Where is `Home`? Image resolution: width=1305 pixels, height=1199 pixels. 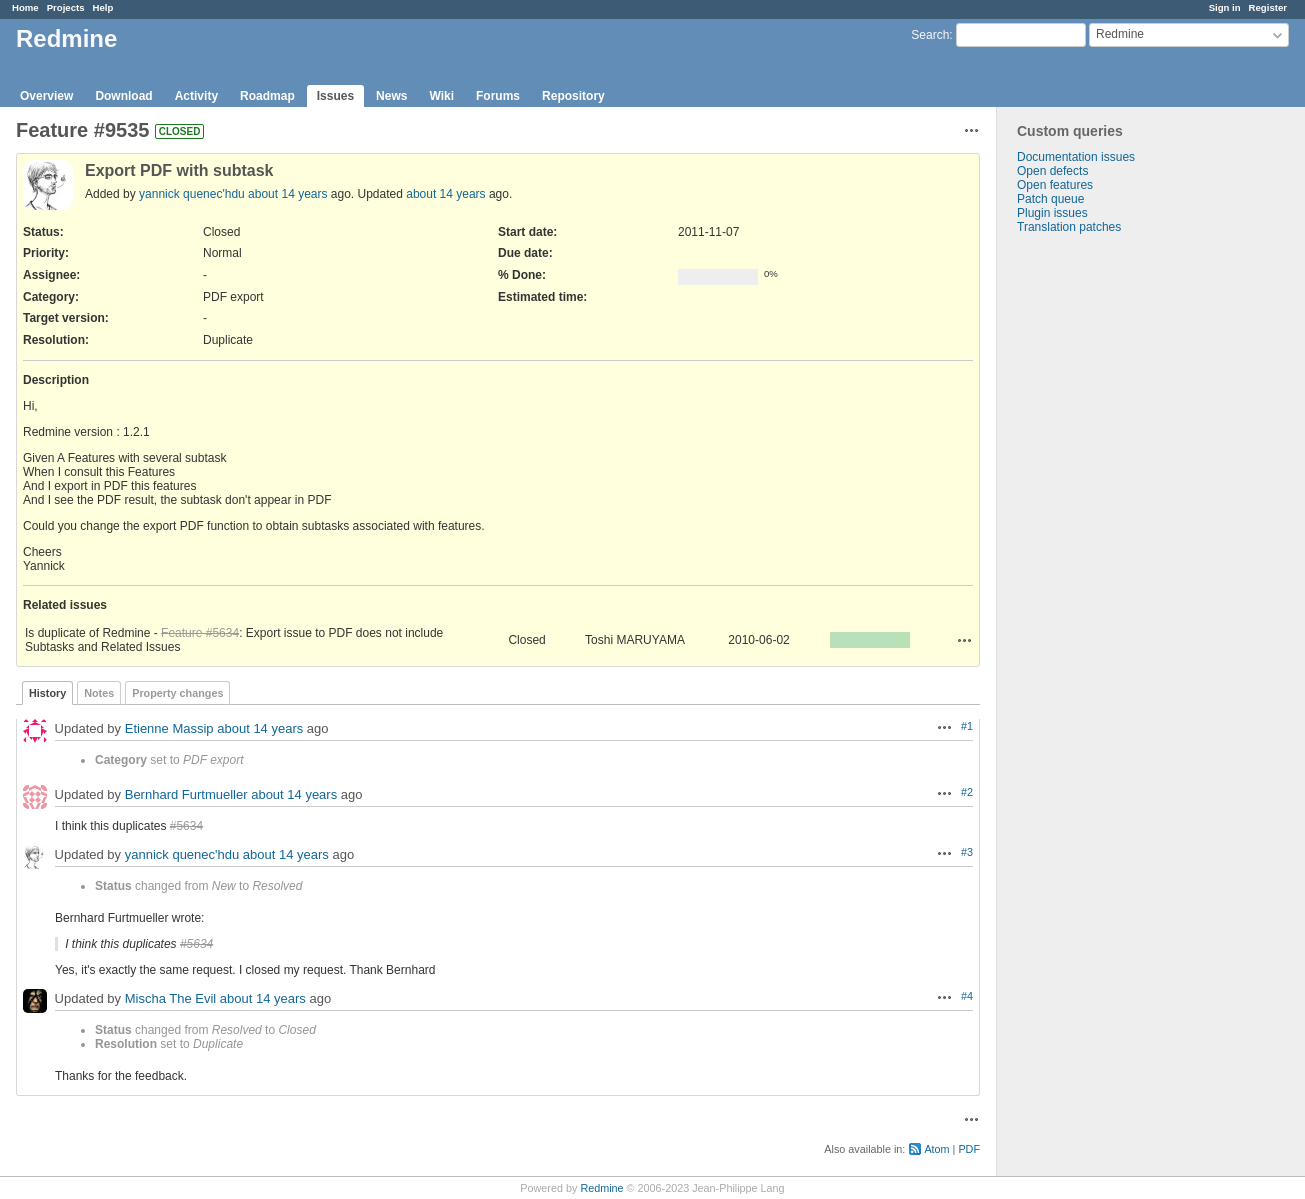
Home is located at coordinates (25, 7).